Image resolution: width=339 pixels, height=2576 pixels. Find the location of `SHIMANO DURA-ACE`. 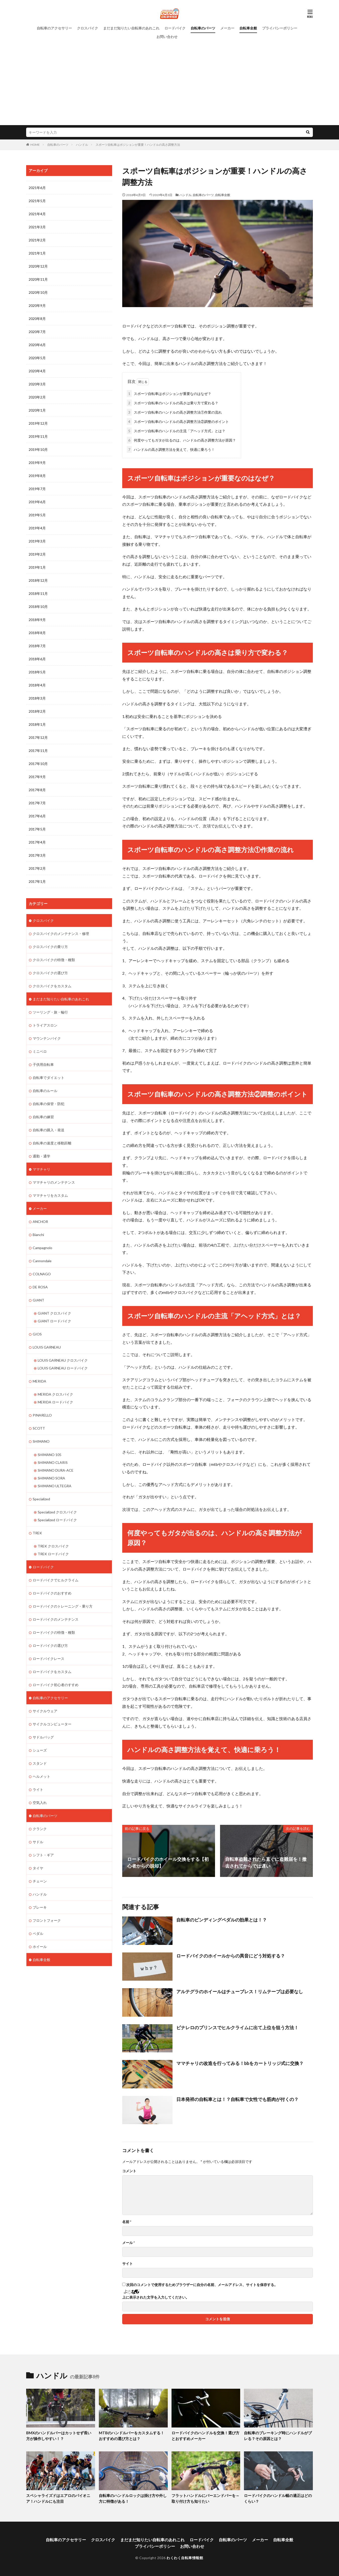

SHIMANO DURA-ACE is located at coordinates (55, 1470).